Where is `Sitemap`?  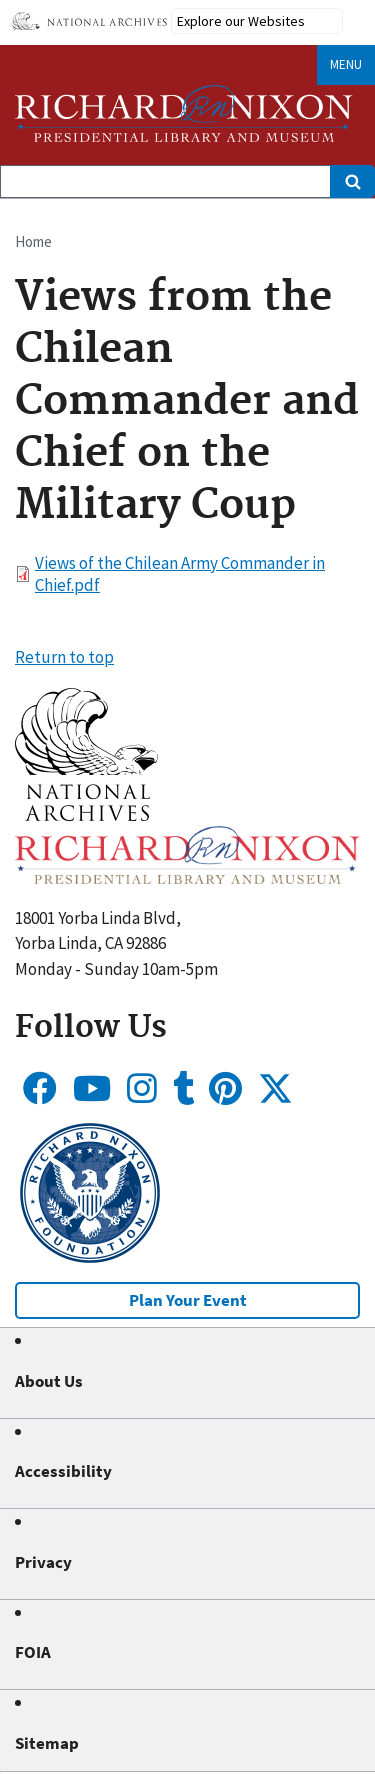 Sitemap is located at coordinates (47, 1743).